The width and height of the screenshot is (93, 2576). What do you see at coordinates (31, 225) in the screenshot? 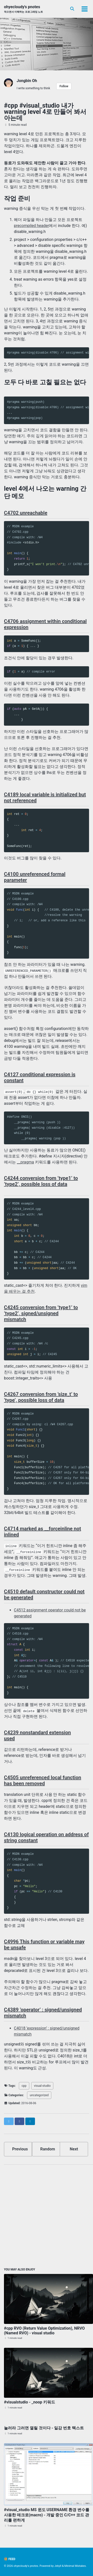
I see `precompiled header` at bounding box center [31, 225].